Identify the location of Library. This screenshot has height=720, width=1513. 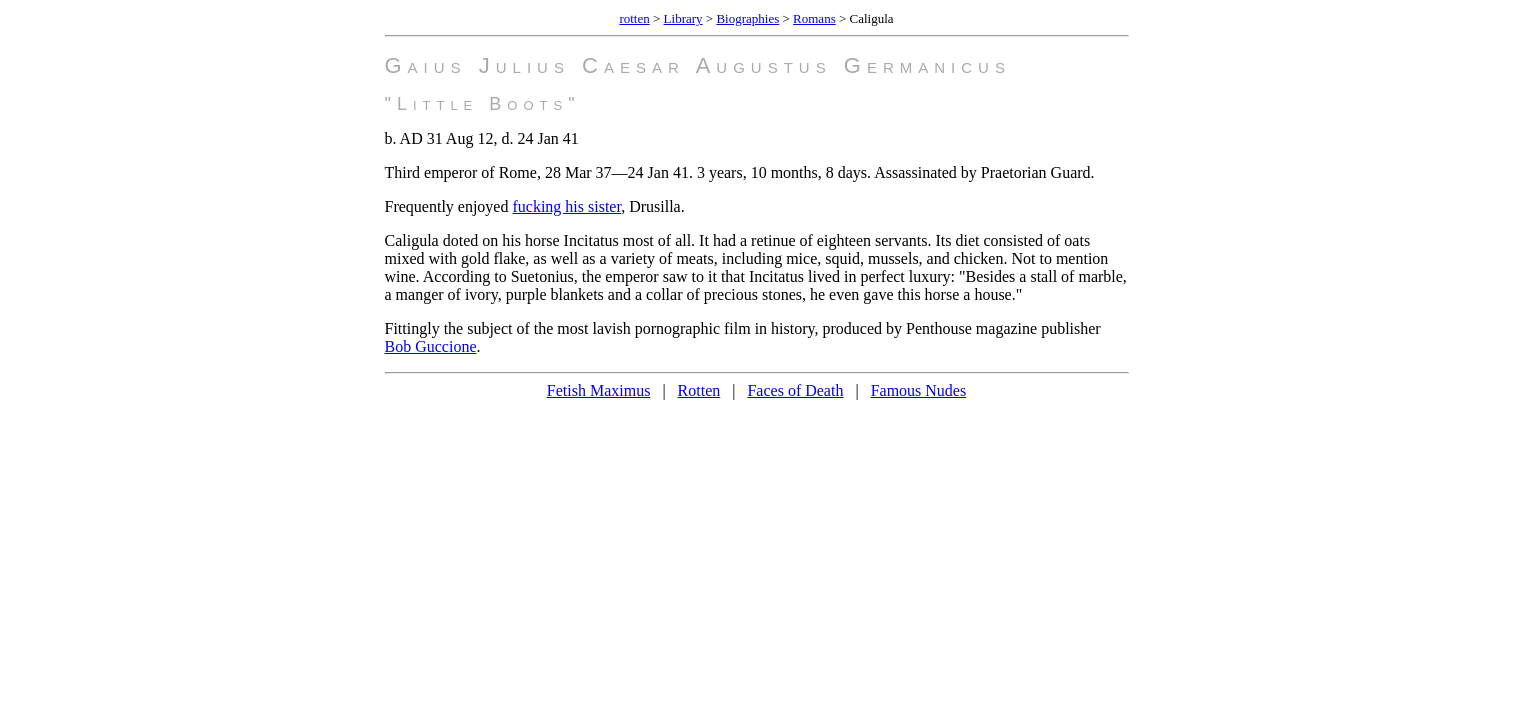
(683, 18).